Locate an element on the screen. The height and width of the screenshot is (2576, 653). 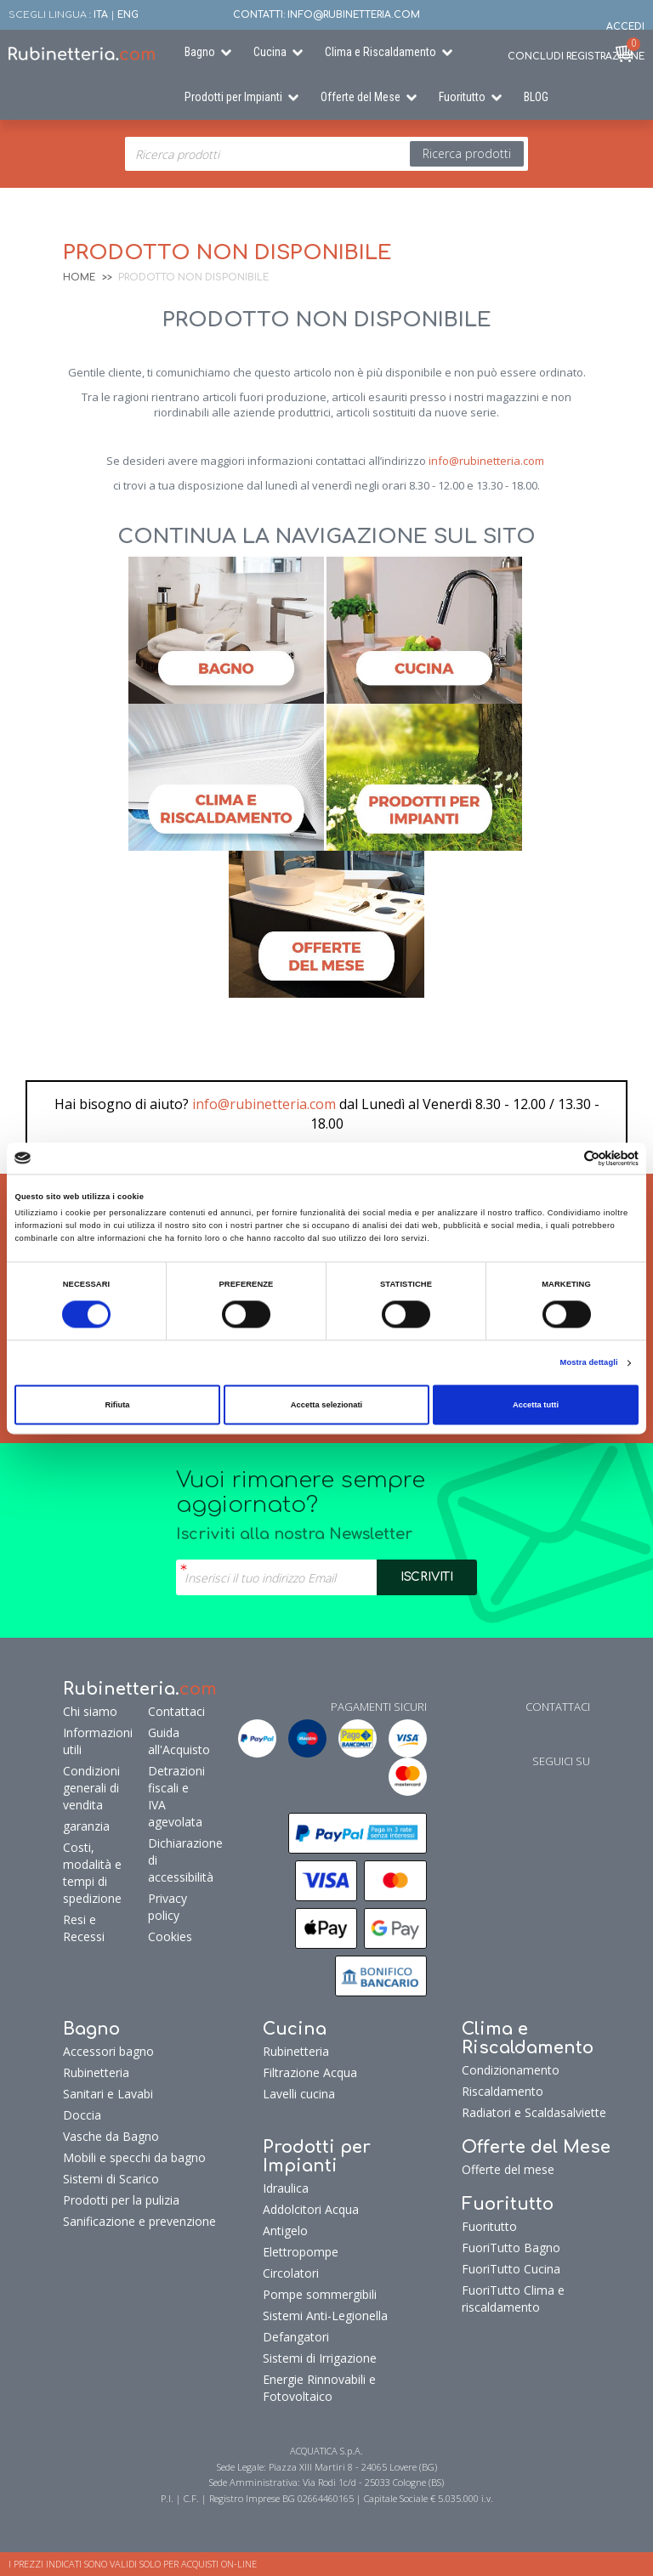
Pompe sommergibili is located at coordinates (320, 2294).